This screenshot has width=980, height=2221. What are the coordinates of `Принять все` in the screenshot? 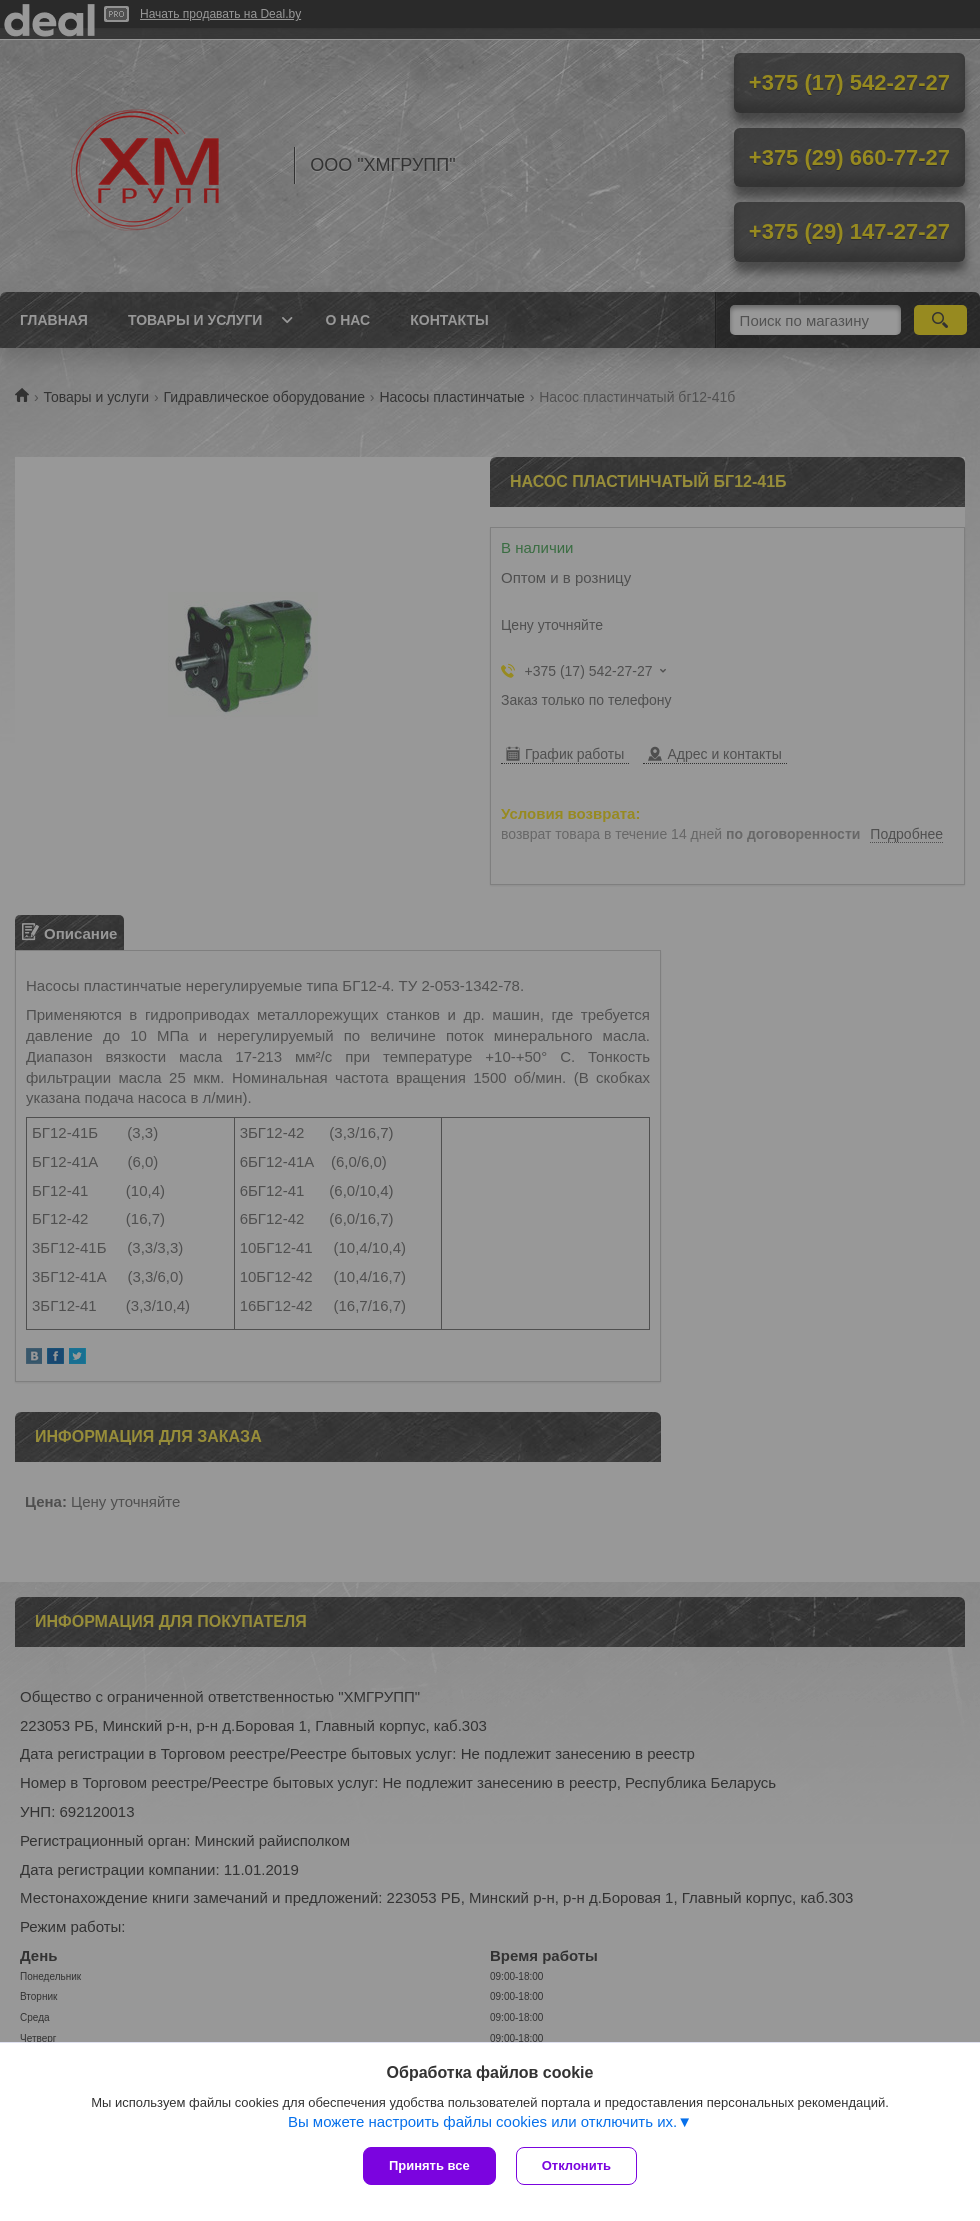 It's located at (429, 2165).